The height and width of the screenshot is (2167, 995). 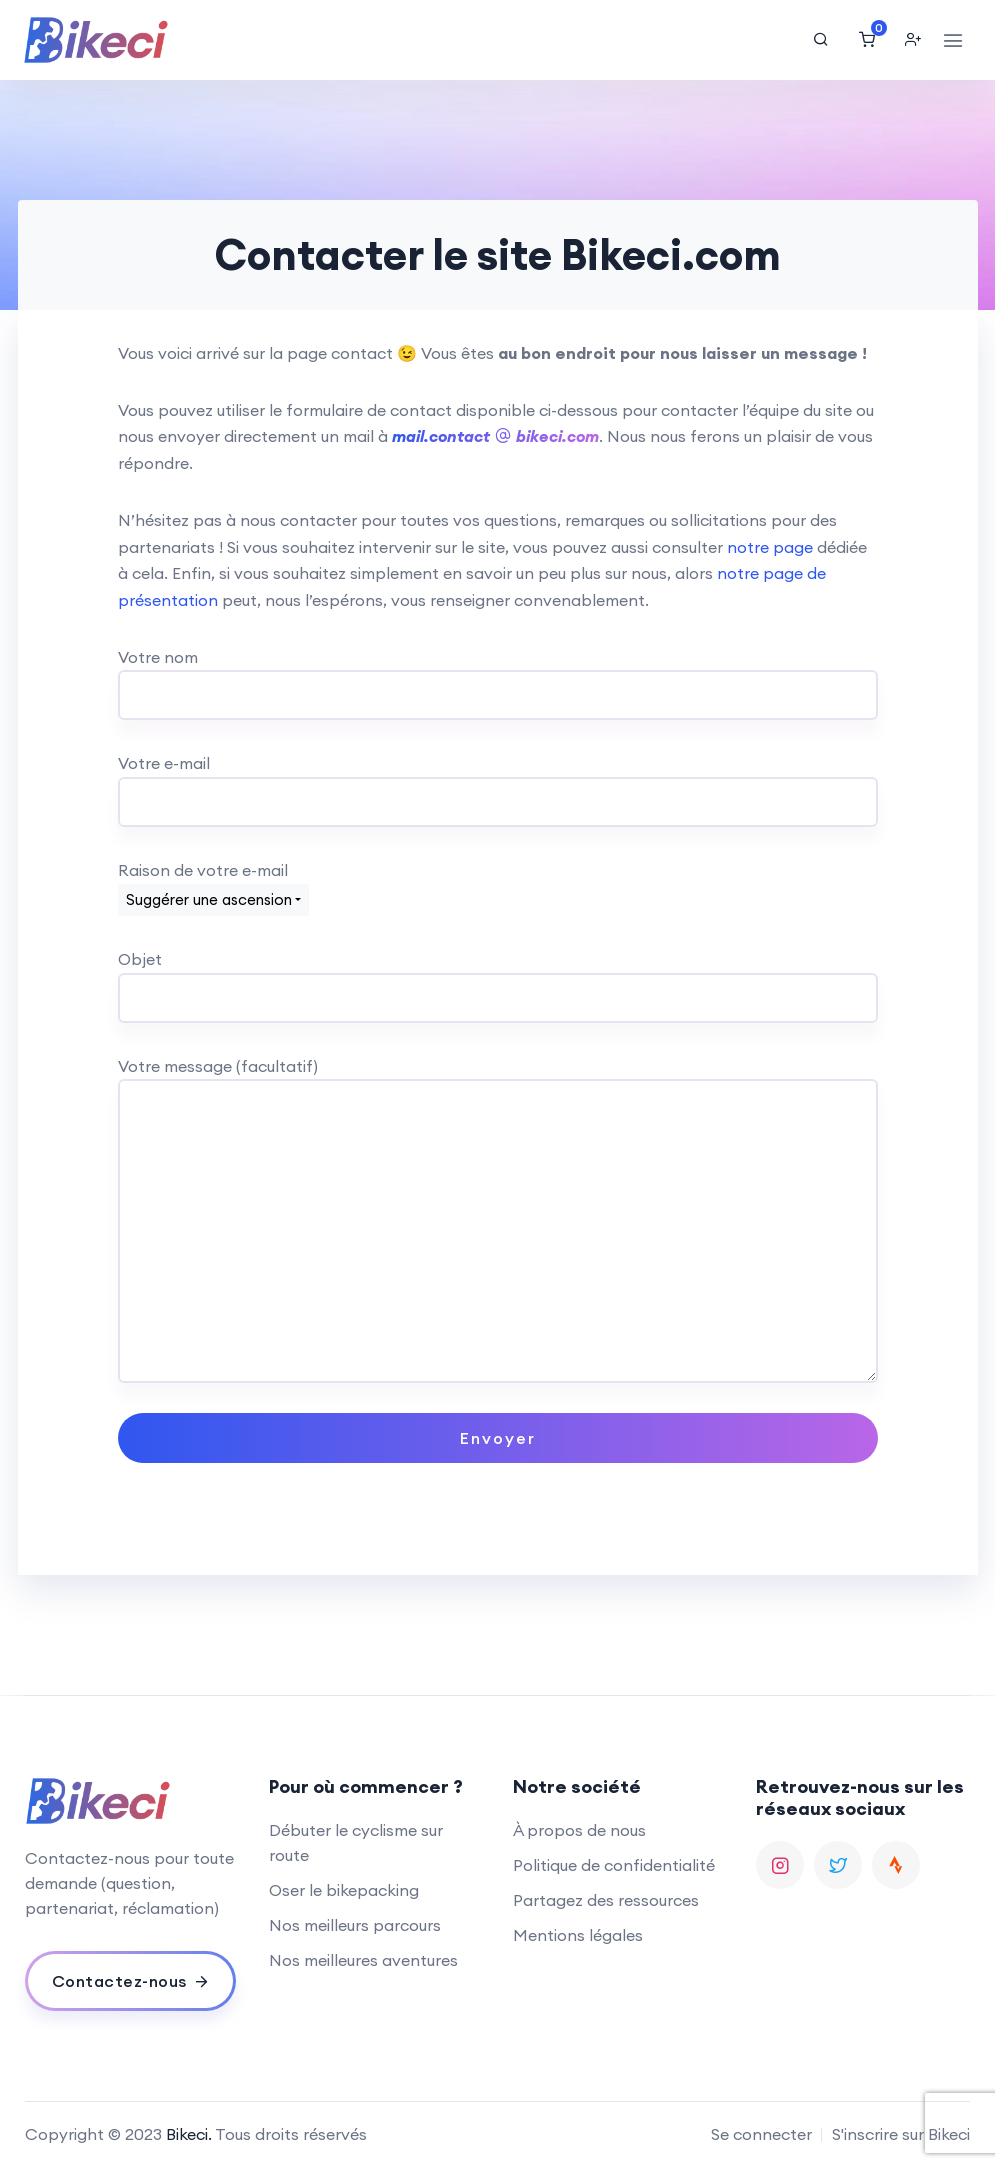 What do you see at coordinates (344, 1890) in the screenshot?
I see `Oser le bikepacking` at bounding box center [344, 1890].